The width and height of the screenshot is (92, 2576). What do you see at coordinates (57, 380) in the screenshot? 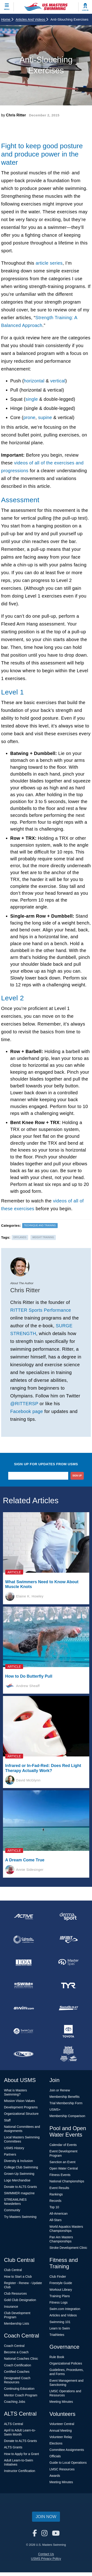
I see `vertical` at bounding box center [57, 380].